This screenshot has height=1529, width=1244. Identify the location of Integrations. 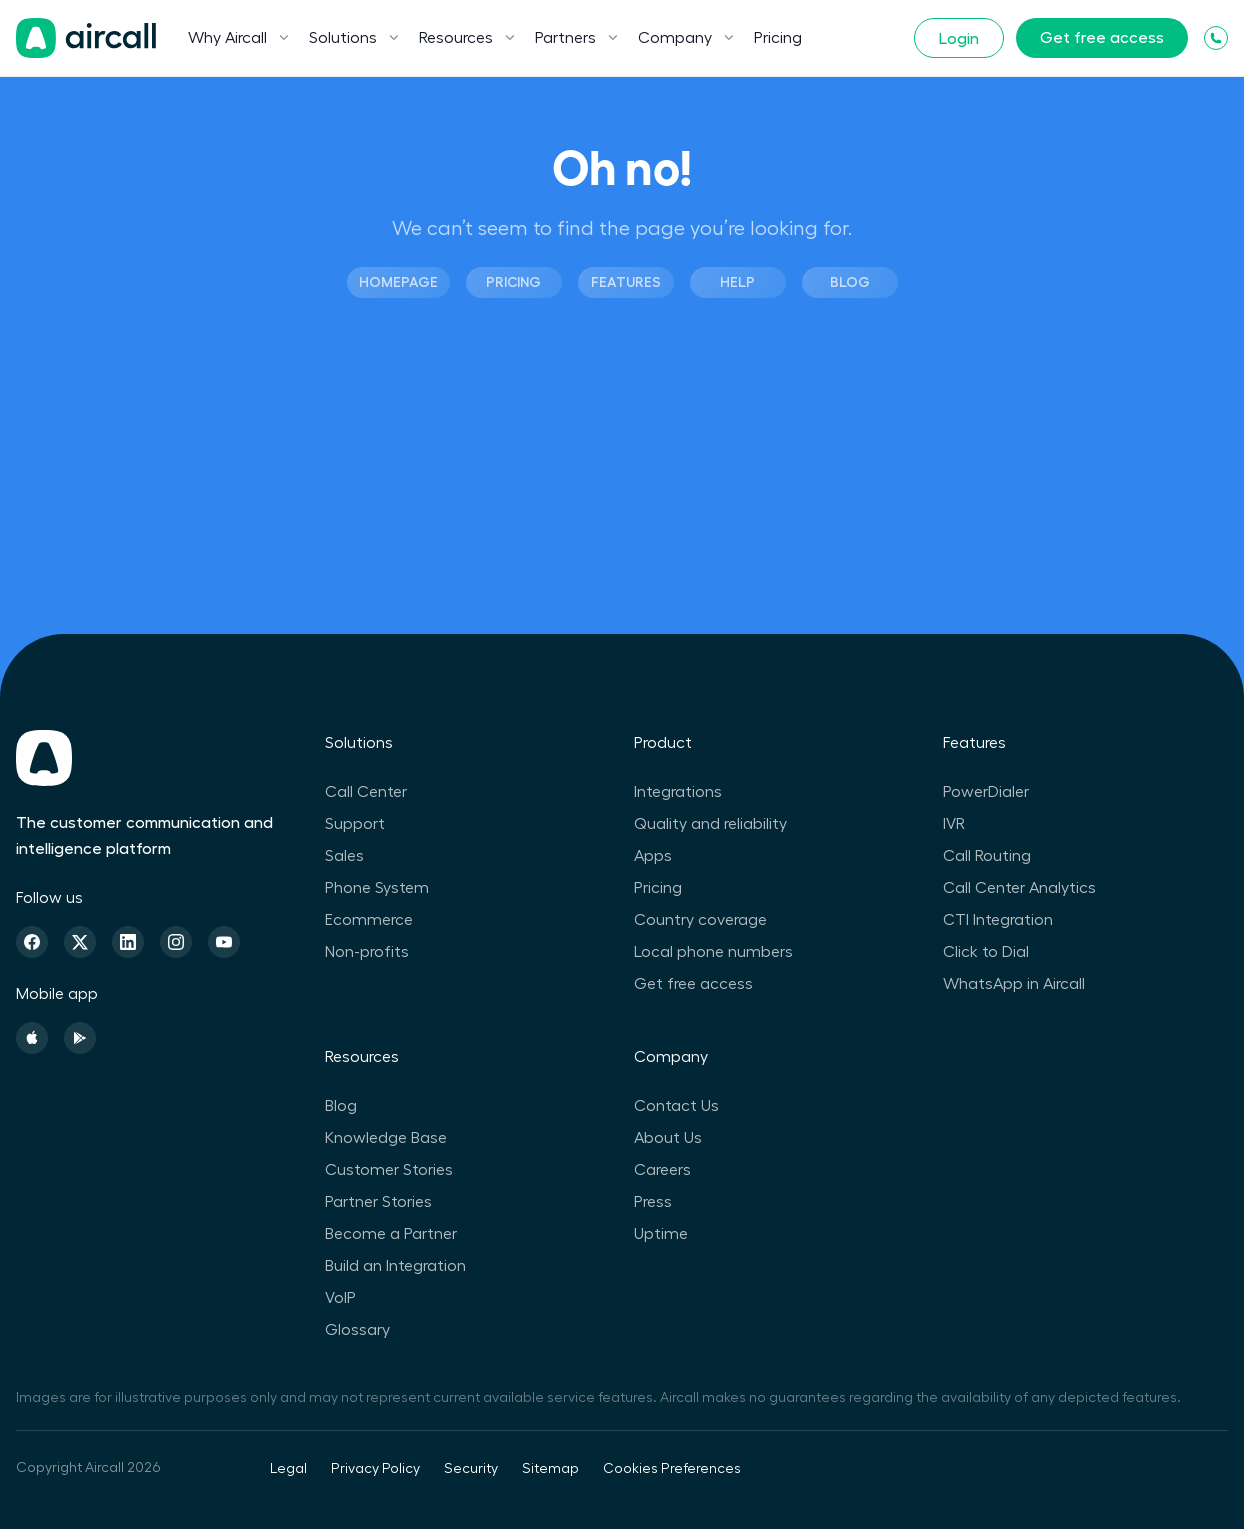
(678, 792).